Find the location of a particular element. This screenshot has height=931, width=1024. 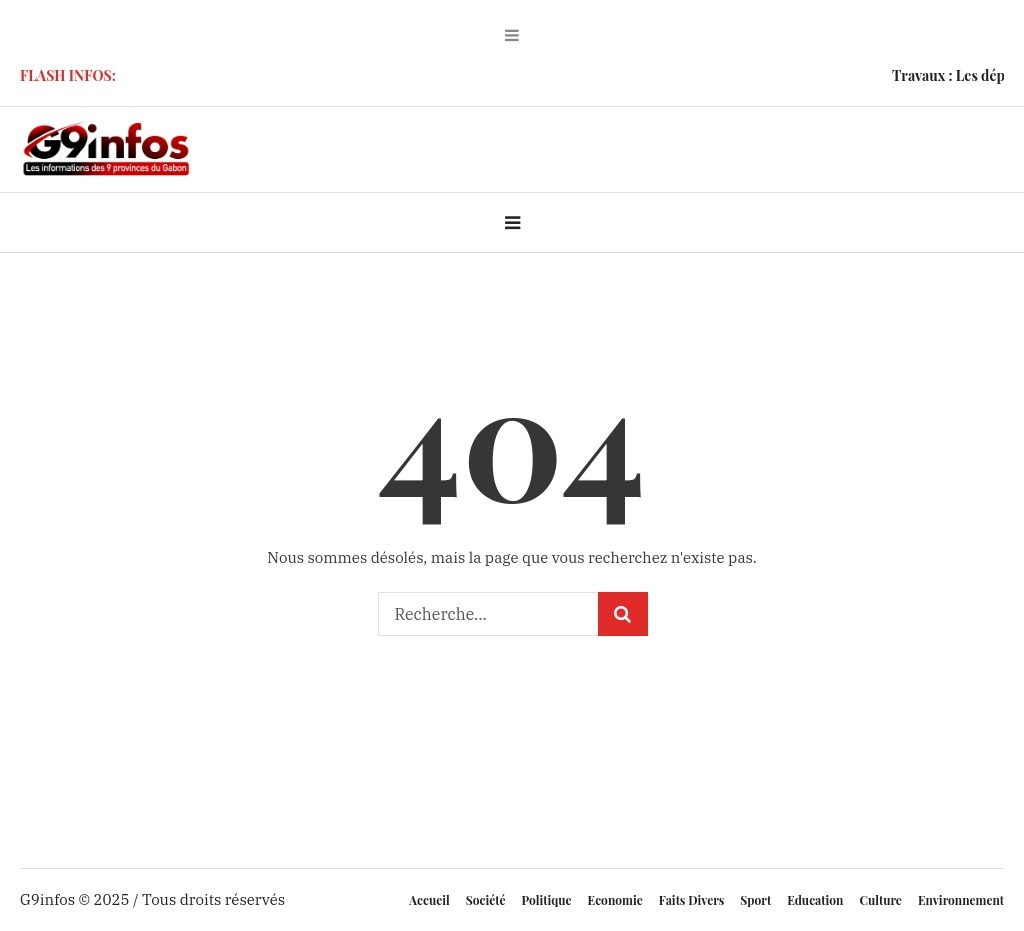

Education is located at coordinates (815, 900).